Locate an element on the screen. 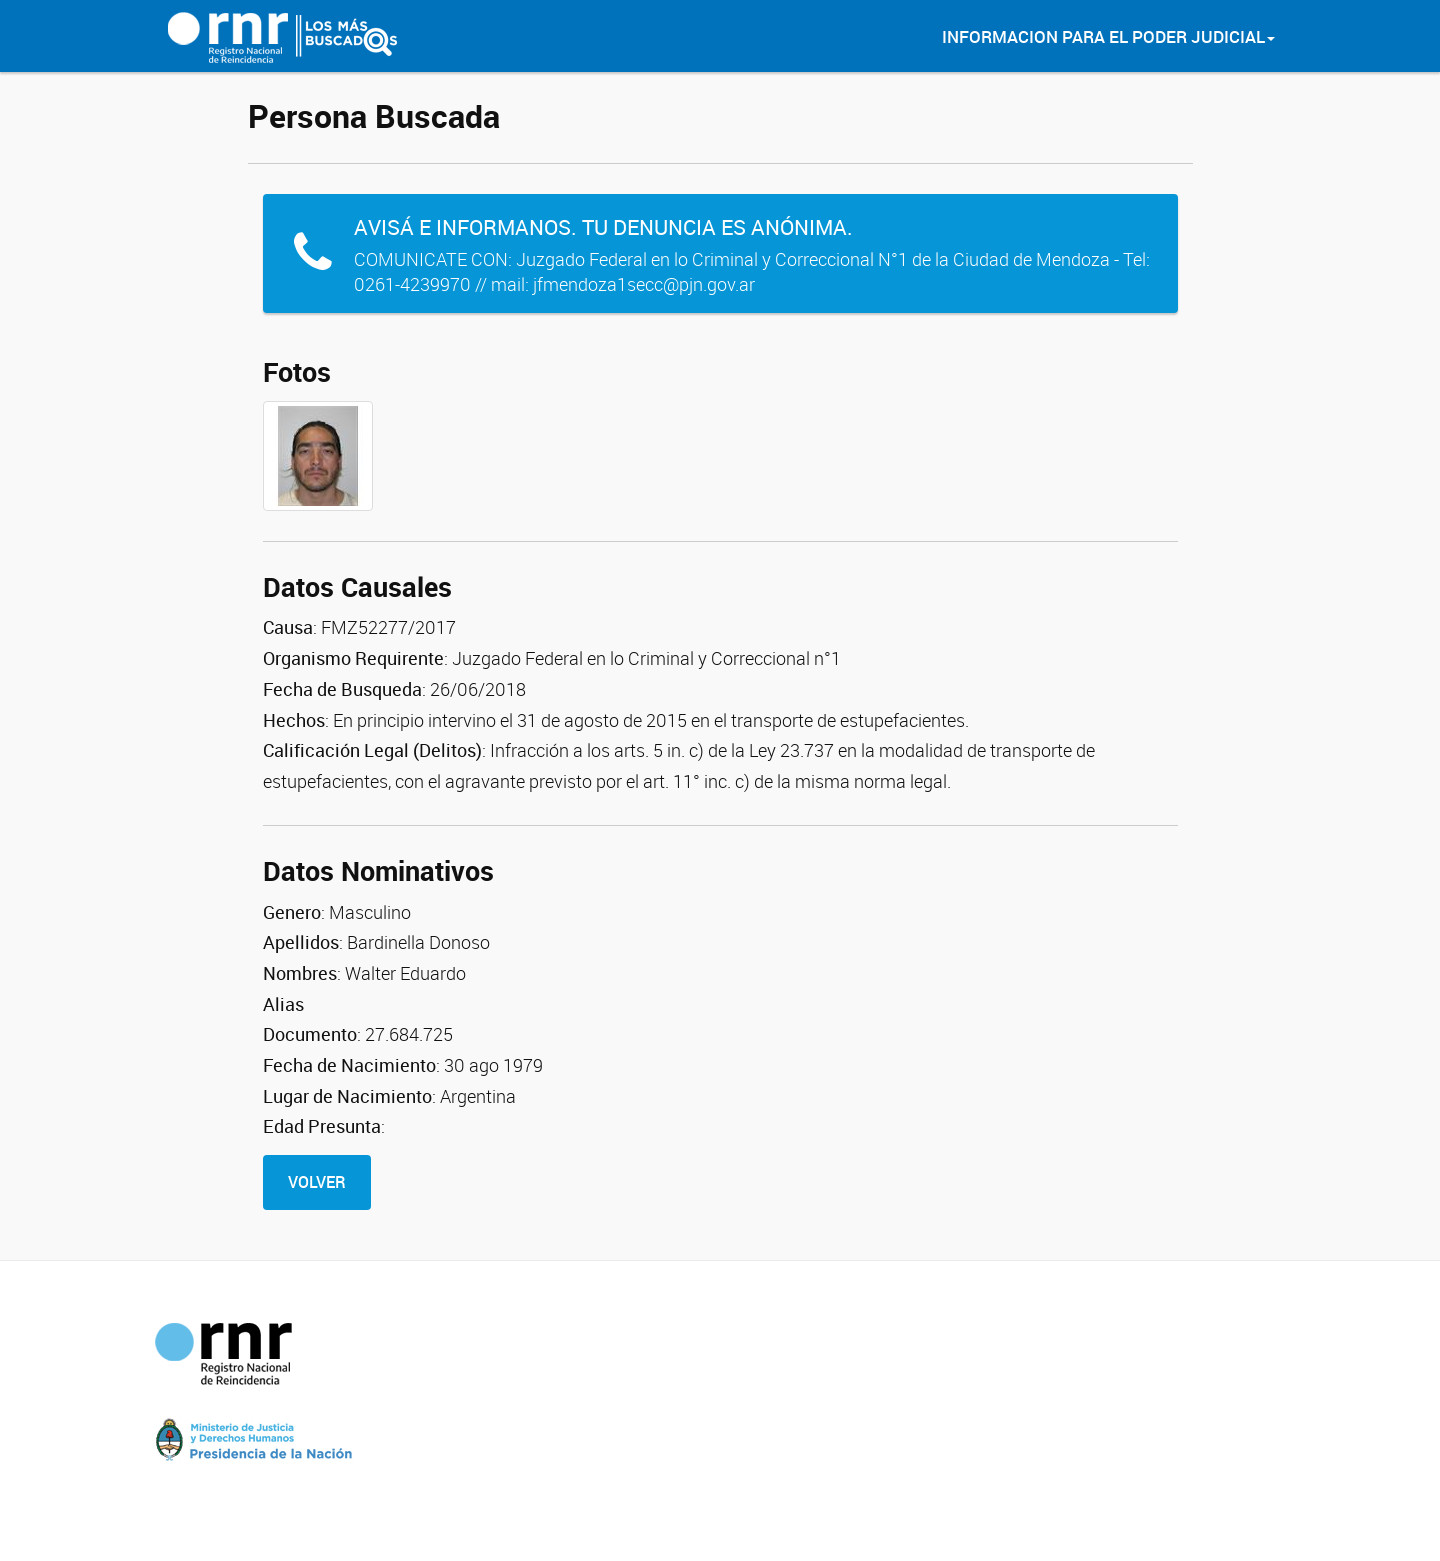  Nombres is located at coordinates (300, 973).